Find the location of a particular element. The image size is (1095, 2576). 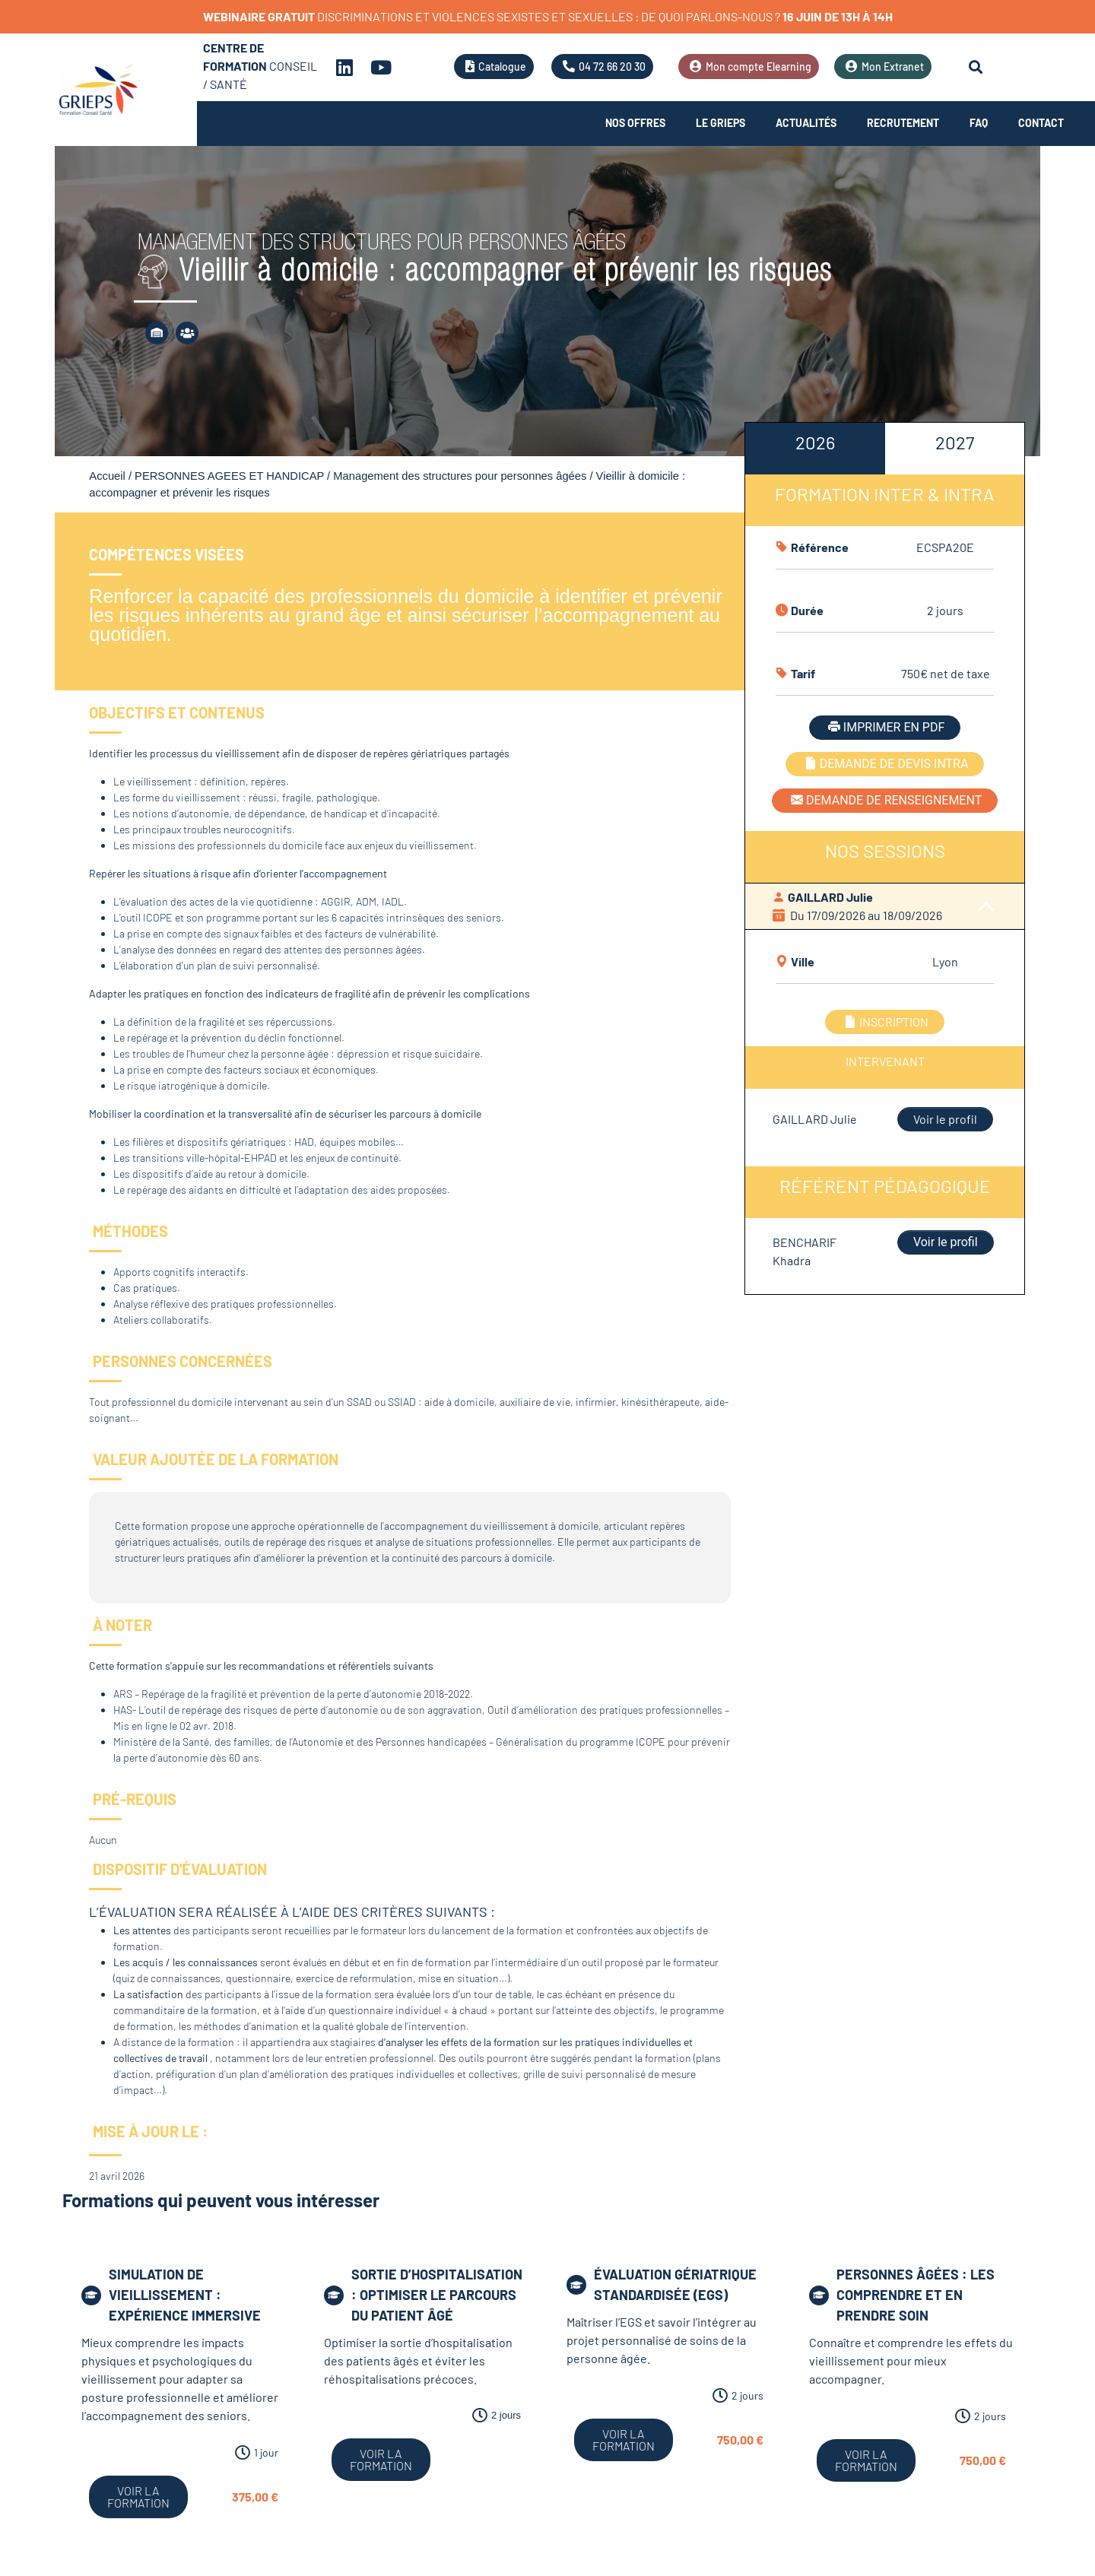

INSCRIPTION is located at coordinates (884, 1021).